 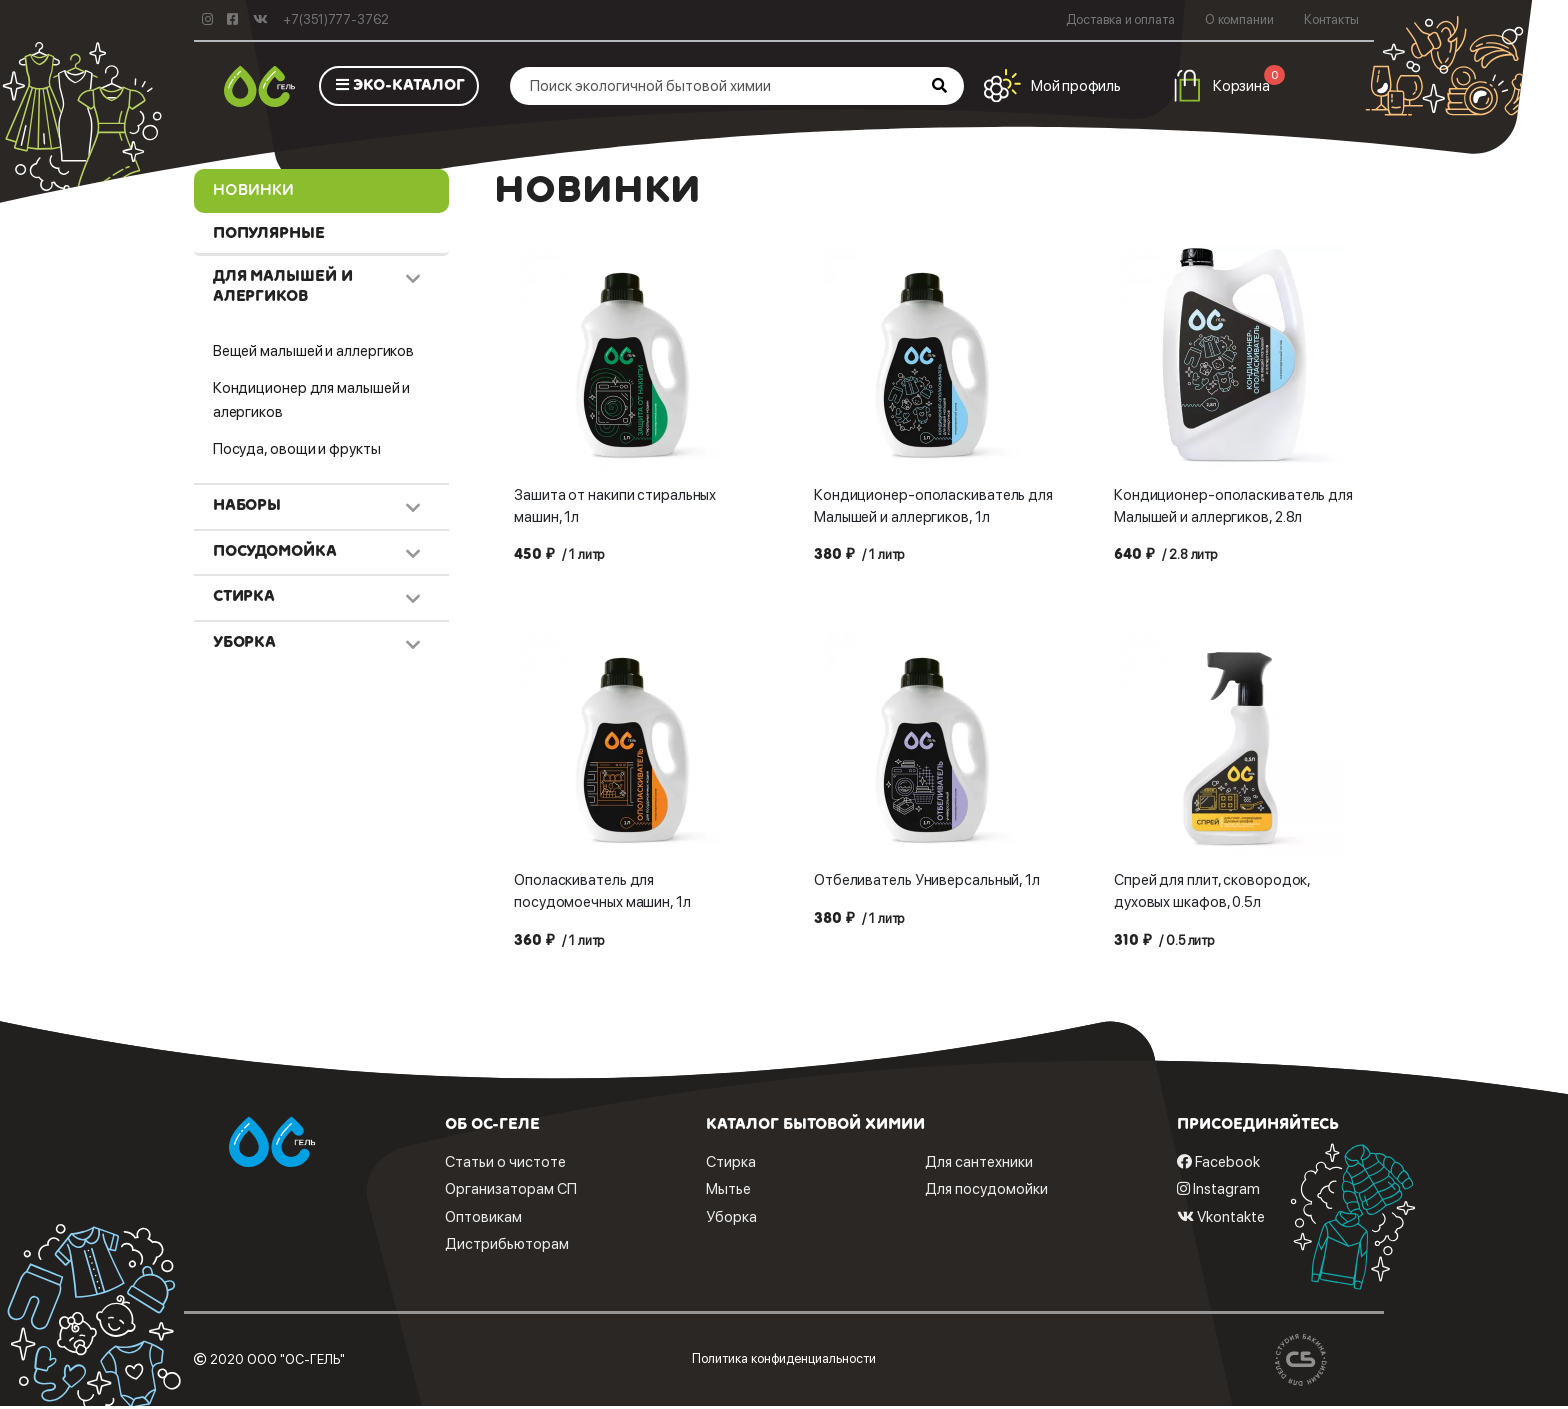 I want to click on Стирка, so click(x=731, y=1165).